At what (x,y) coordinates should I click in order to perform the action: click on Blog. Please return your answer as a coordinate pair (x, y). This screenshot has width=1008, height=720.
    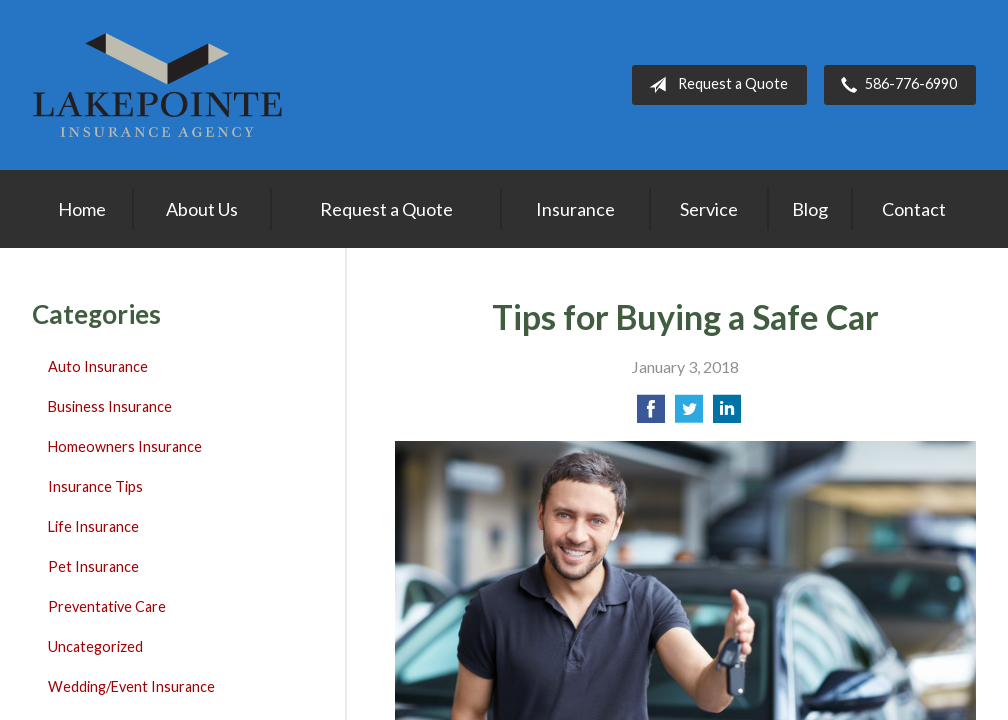
    Looking at the image, I should click on (810, 209).